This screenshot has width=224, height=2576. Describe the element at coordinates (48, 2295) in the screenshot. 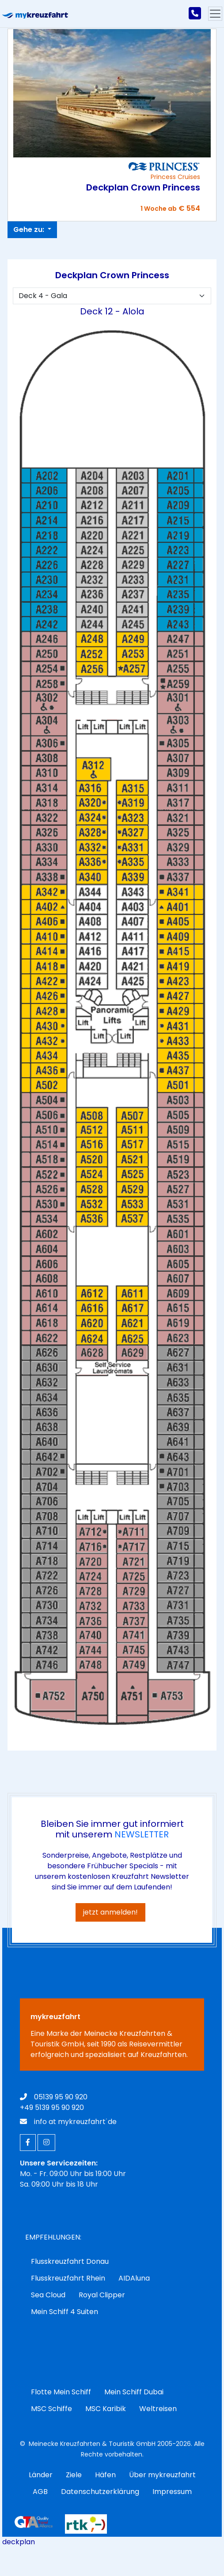

I see `Sea Cloud` at that location.